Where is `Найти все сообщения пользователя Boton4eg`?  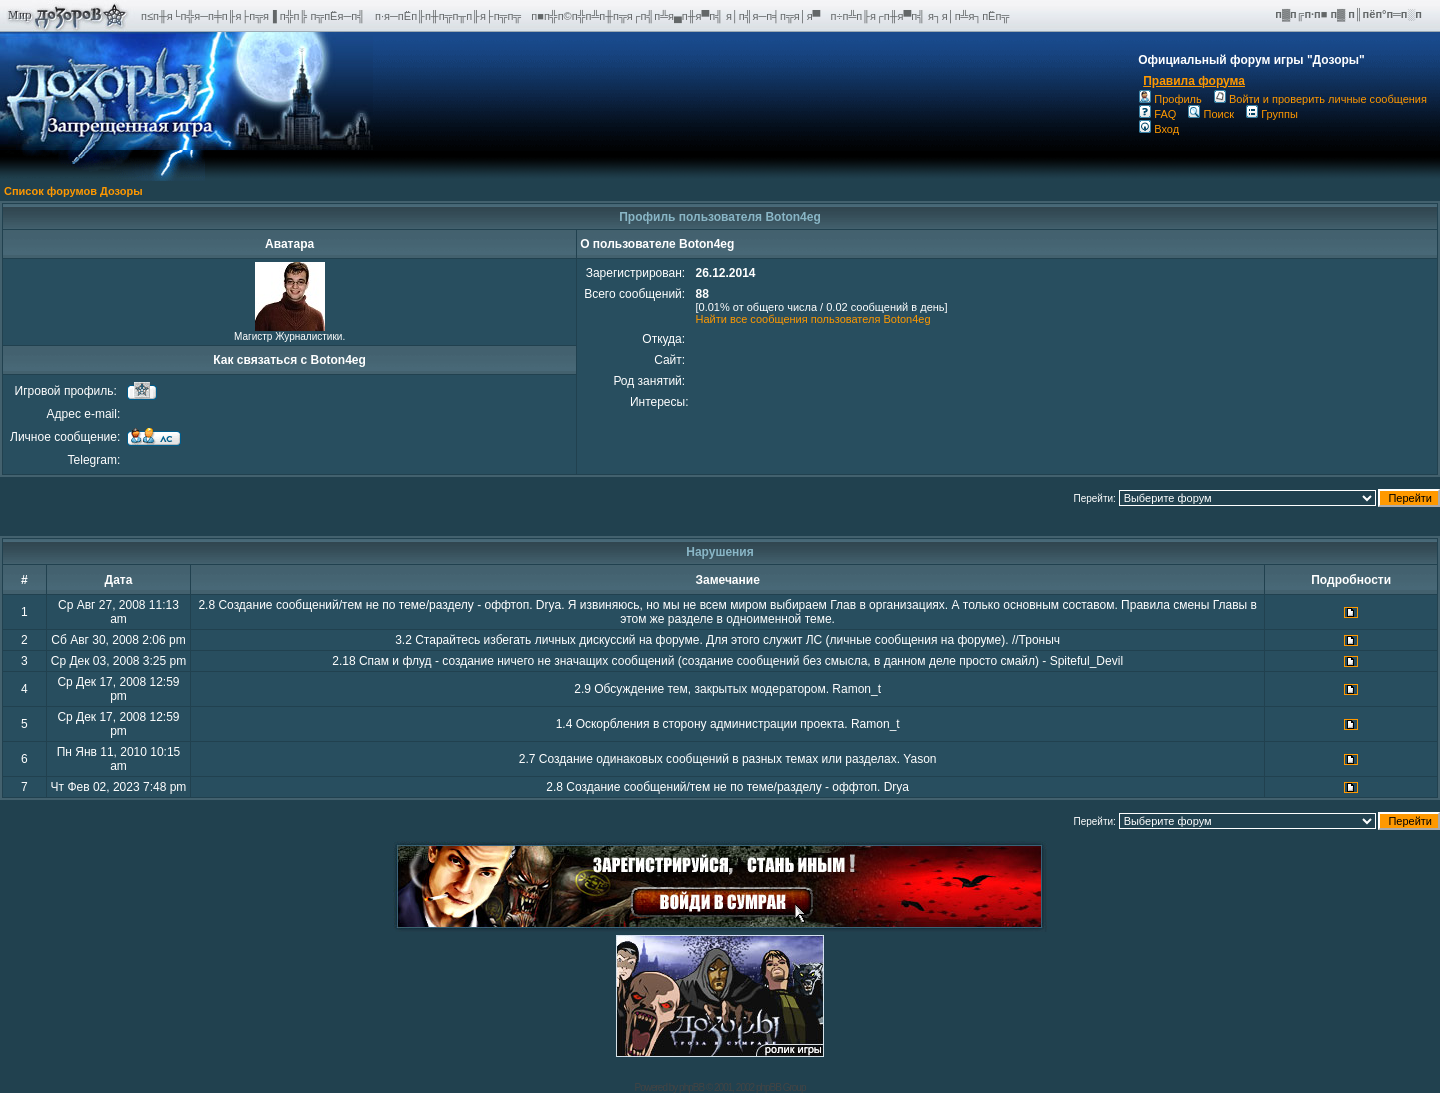
Найти все сообщения пользователя Boton4eg is located at coordinates (812, 319).